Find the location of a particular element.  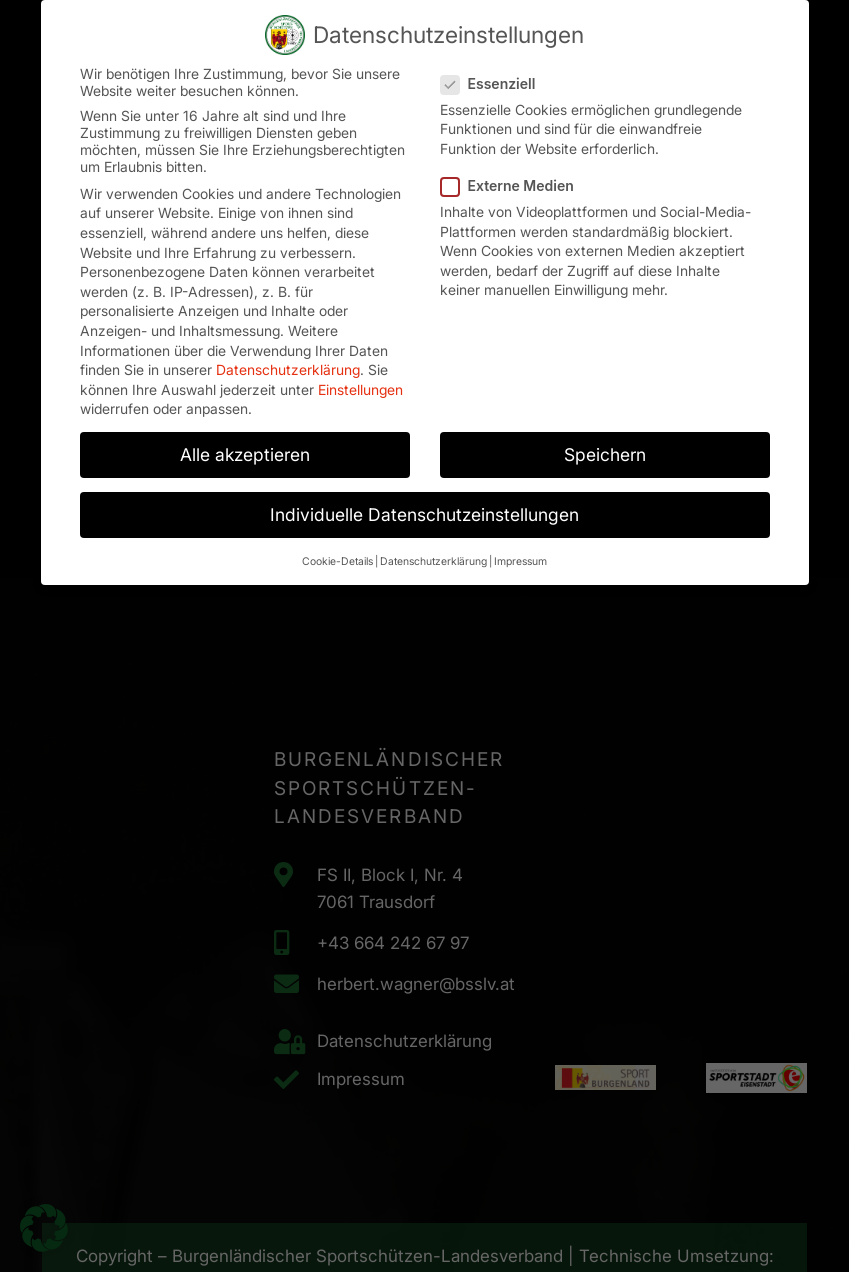

Alle akzeptieren [button] is located at coordinates (245, 451).